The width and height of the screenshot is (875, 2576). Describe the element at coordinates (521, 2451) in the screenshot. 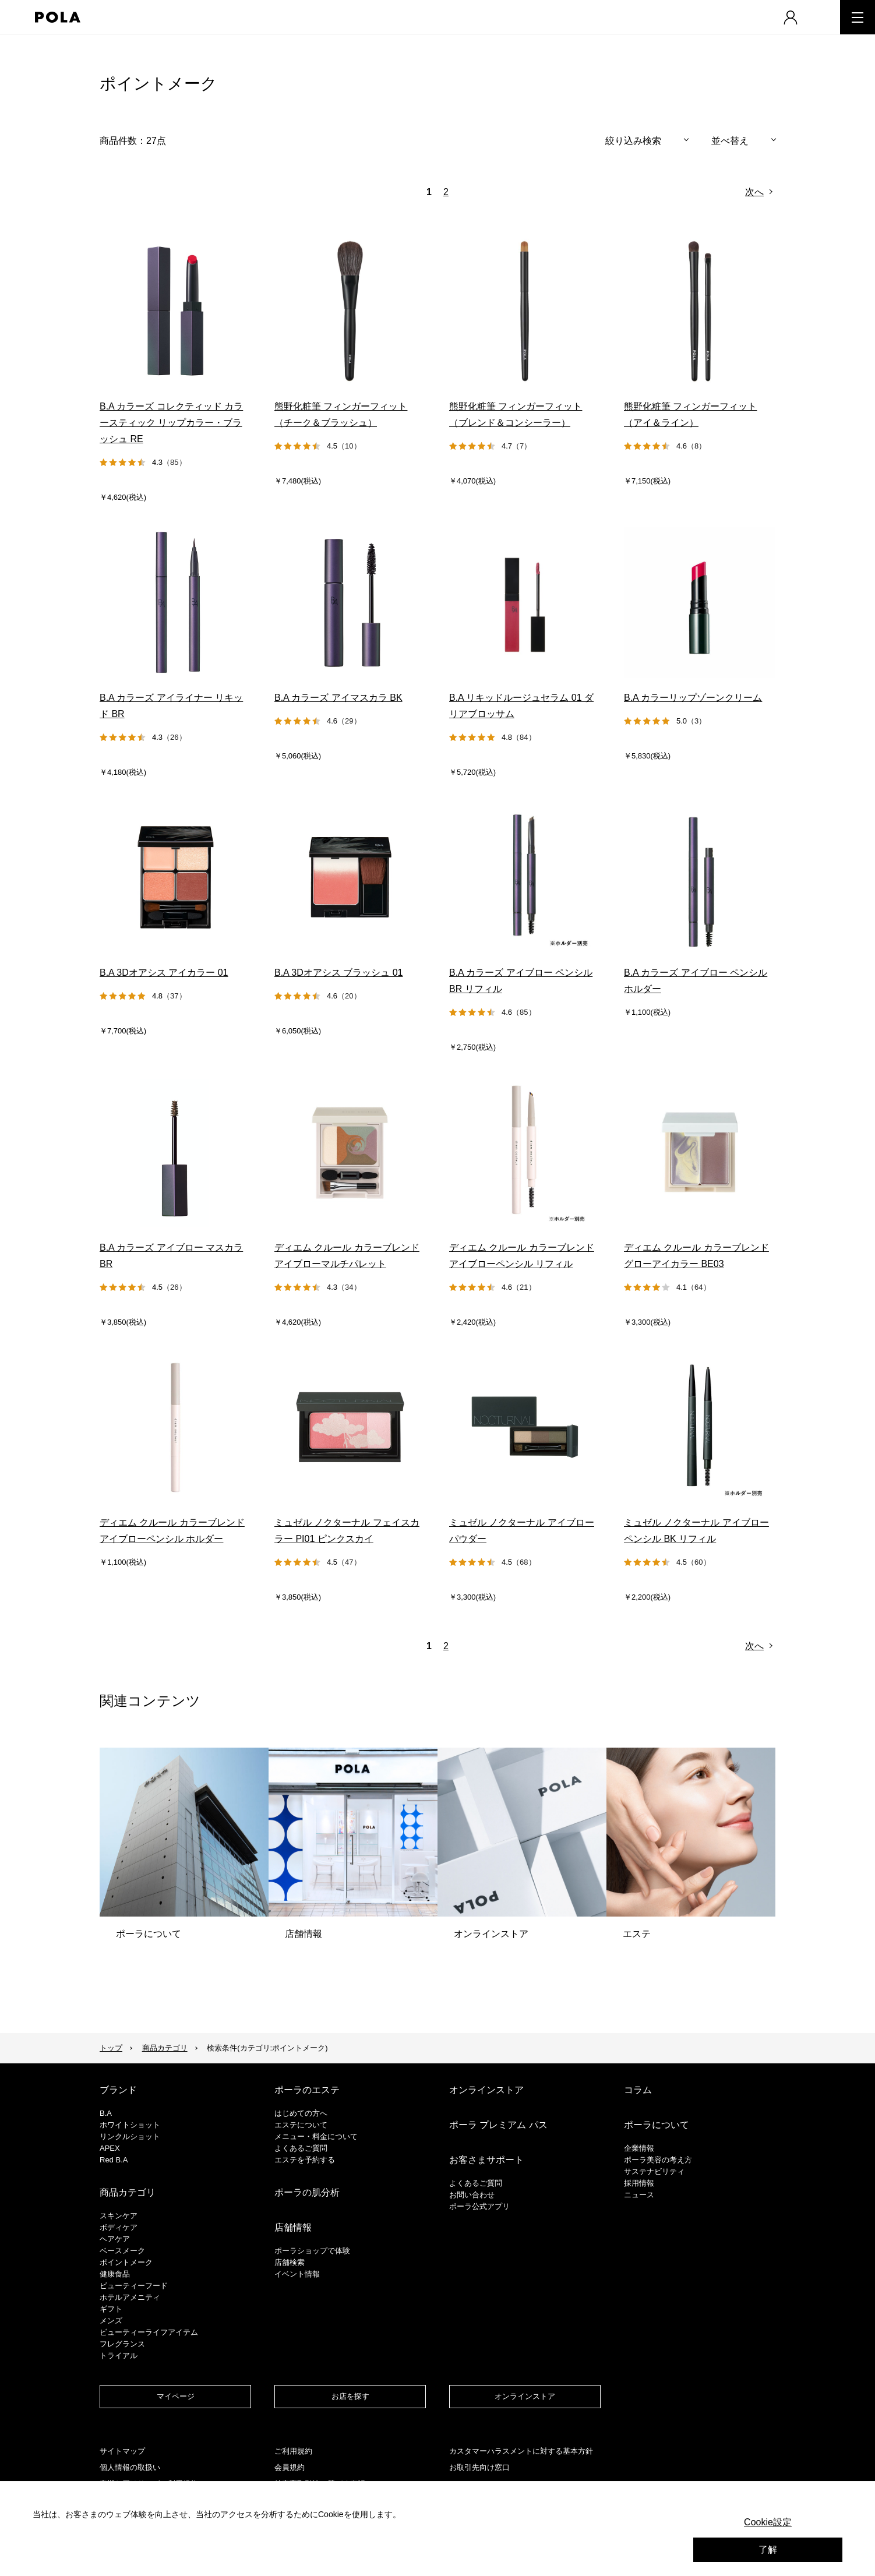

I see `カスタマーハラスメントに対する基本方針` at that location.